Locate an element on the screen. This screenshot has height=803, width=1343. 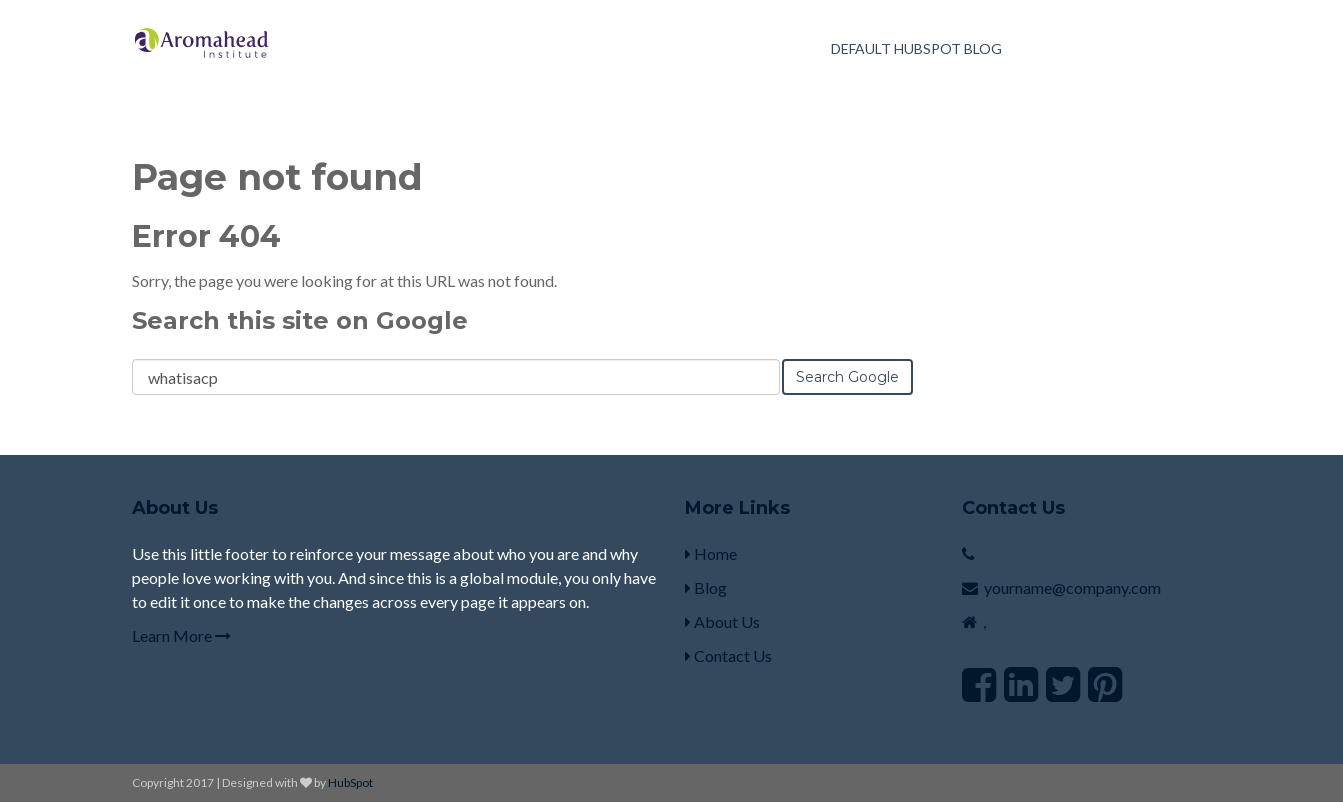
Default HubSpot Blog [menuitem] is located at coordinates (916, 48).